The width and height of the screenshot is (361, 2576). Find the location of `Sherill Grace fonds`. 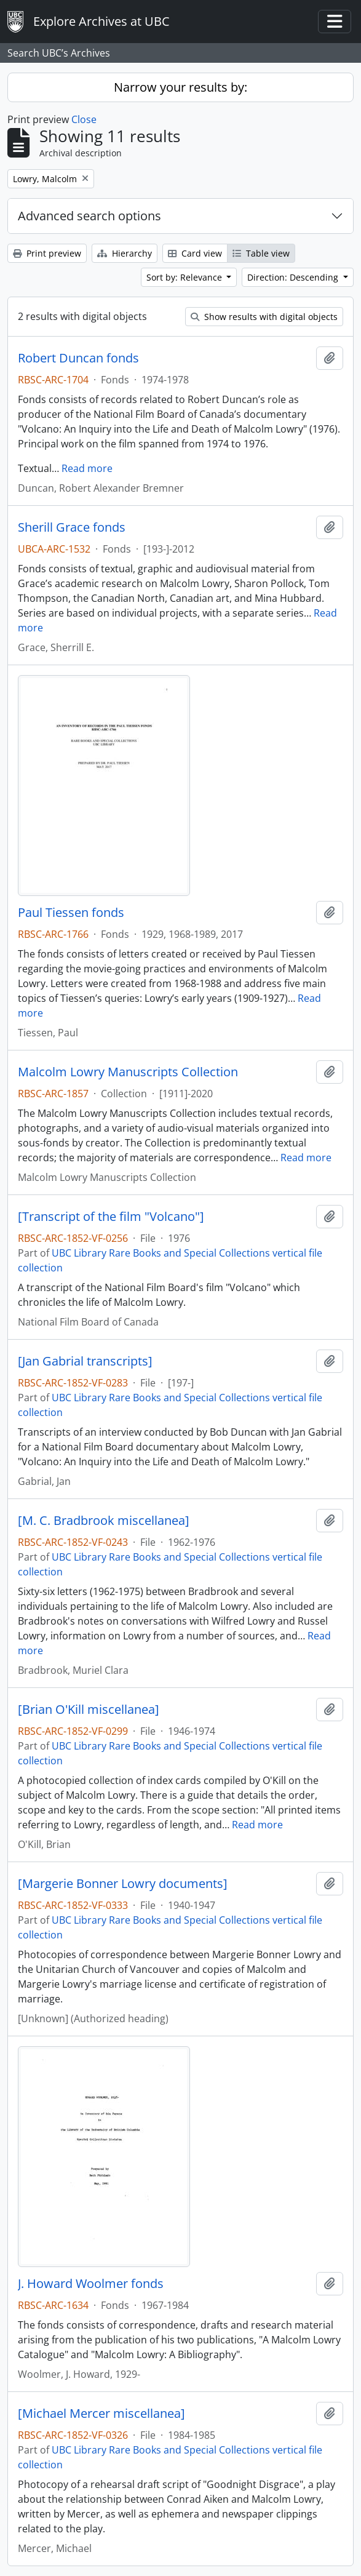

Sherill Grace fonds is located at coordinates (71, 527).